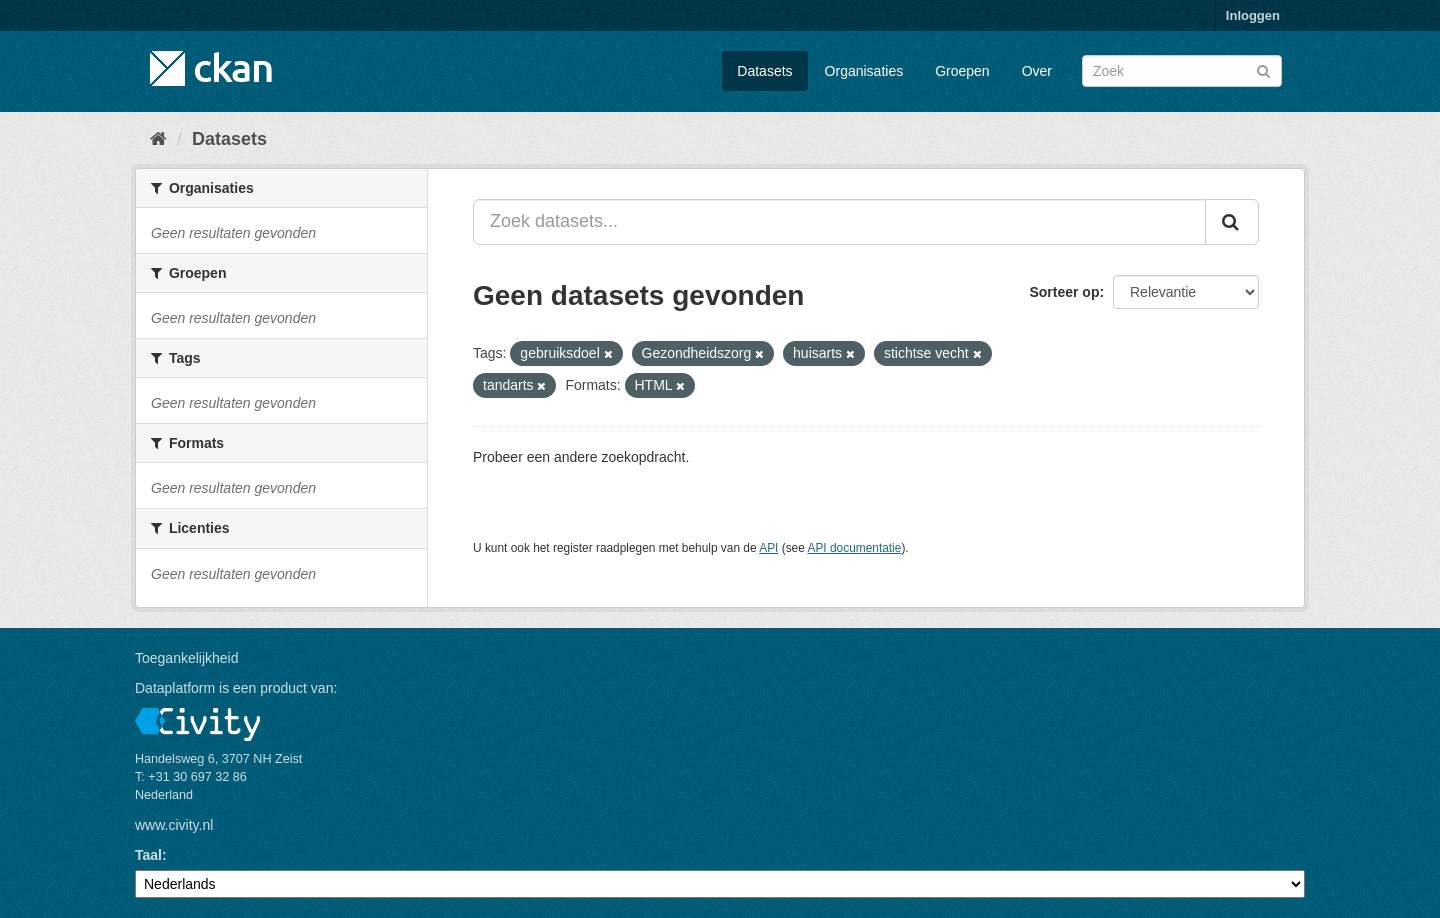  What do you see at coordinates (187, 658) in the screenshot?
I see `Toegankelijkheid` at bounding box center [187, 658].